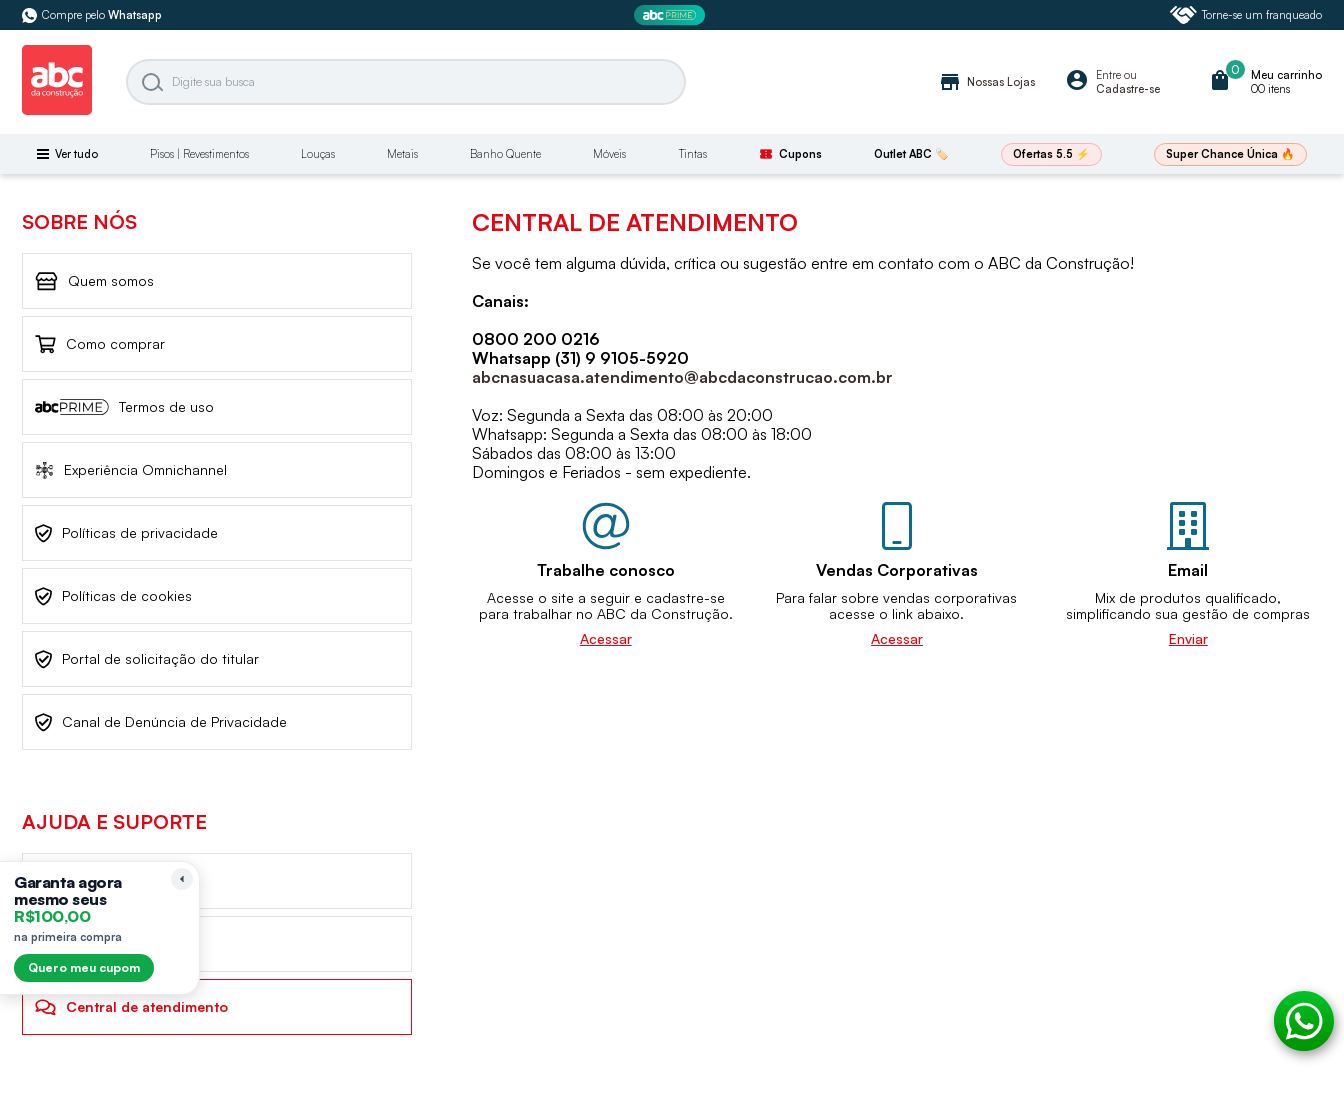 The width and height of the screenshot is (1344, 1095). I want to click on Quero meu cupom, so click(84, 967).